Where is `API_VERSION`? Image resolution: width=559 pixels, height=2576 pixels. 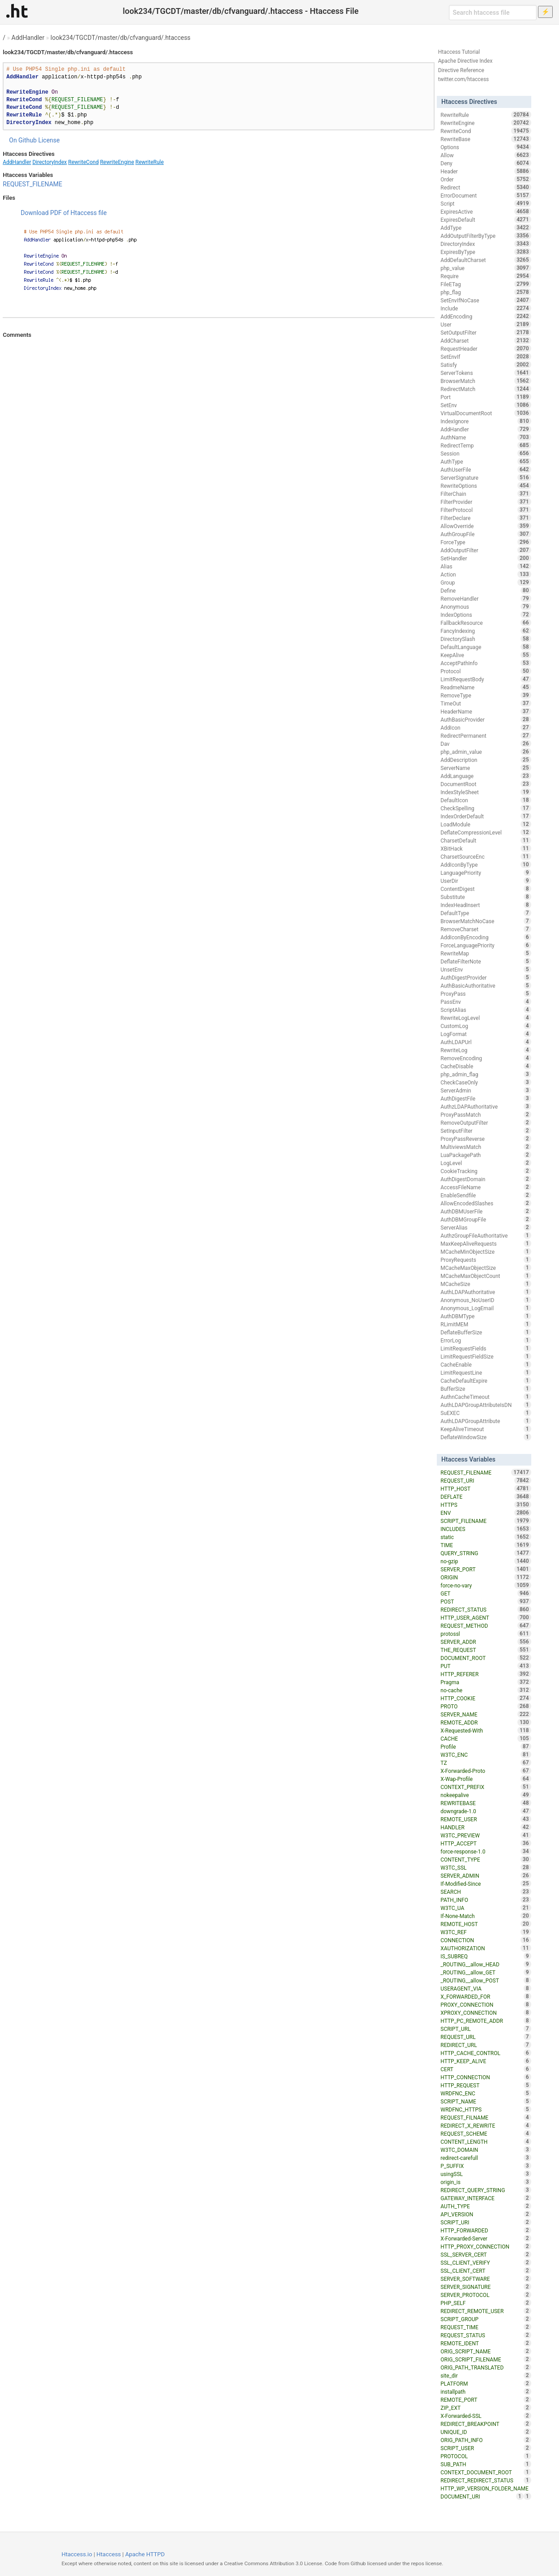
API_VERSION is located at coordinates (485, 2214).